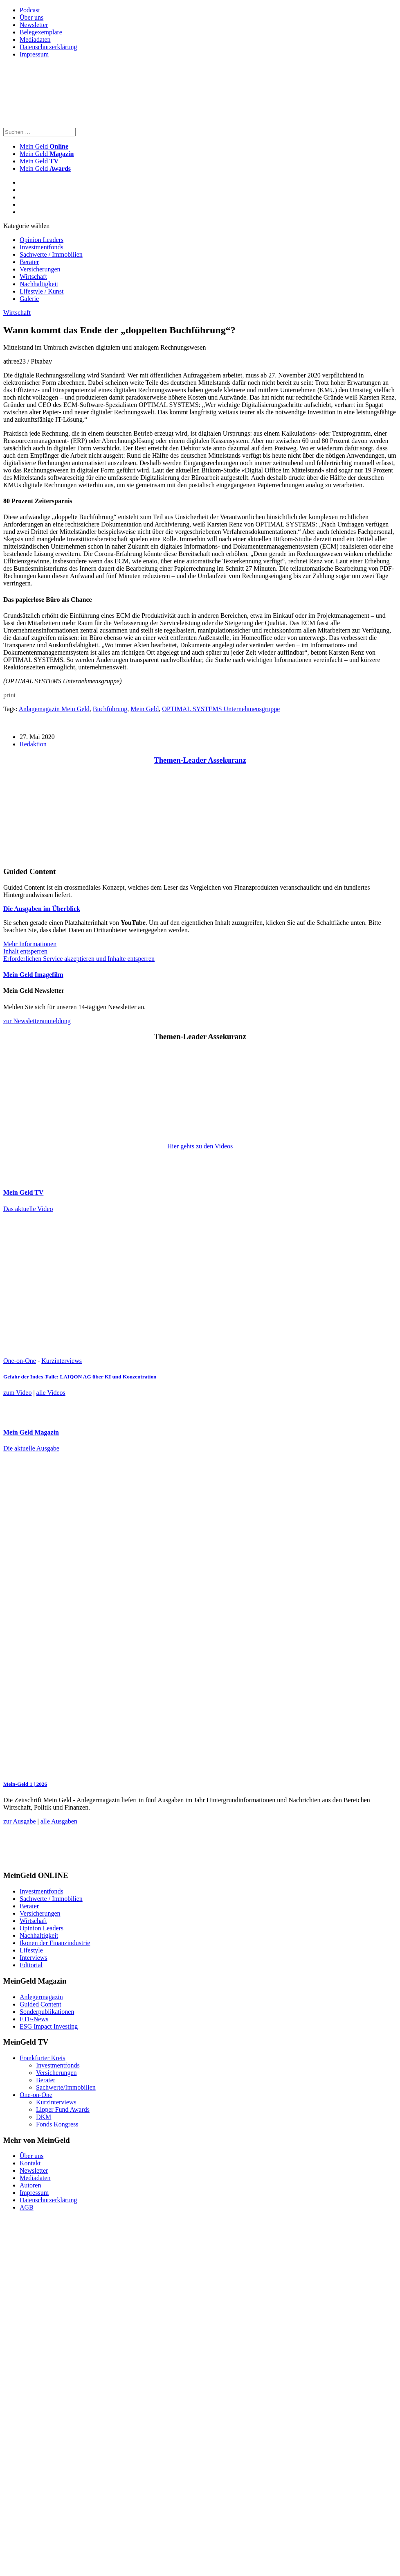  What do you see at coordinates (35, 39) in the screenshot?
I see `Mediadaten` at bounding box center [35, 39].